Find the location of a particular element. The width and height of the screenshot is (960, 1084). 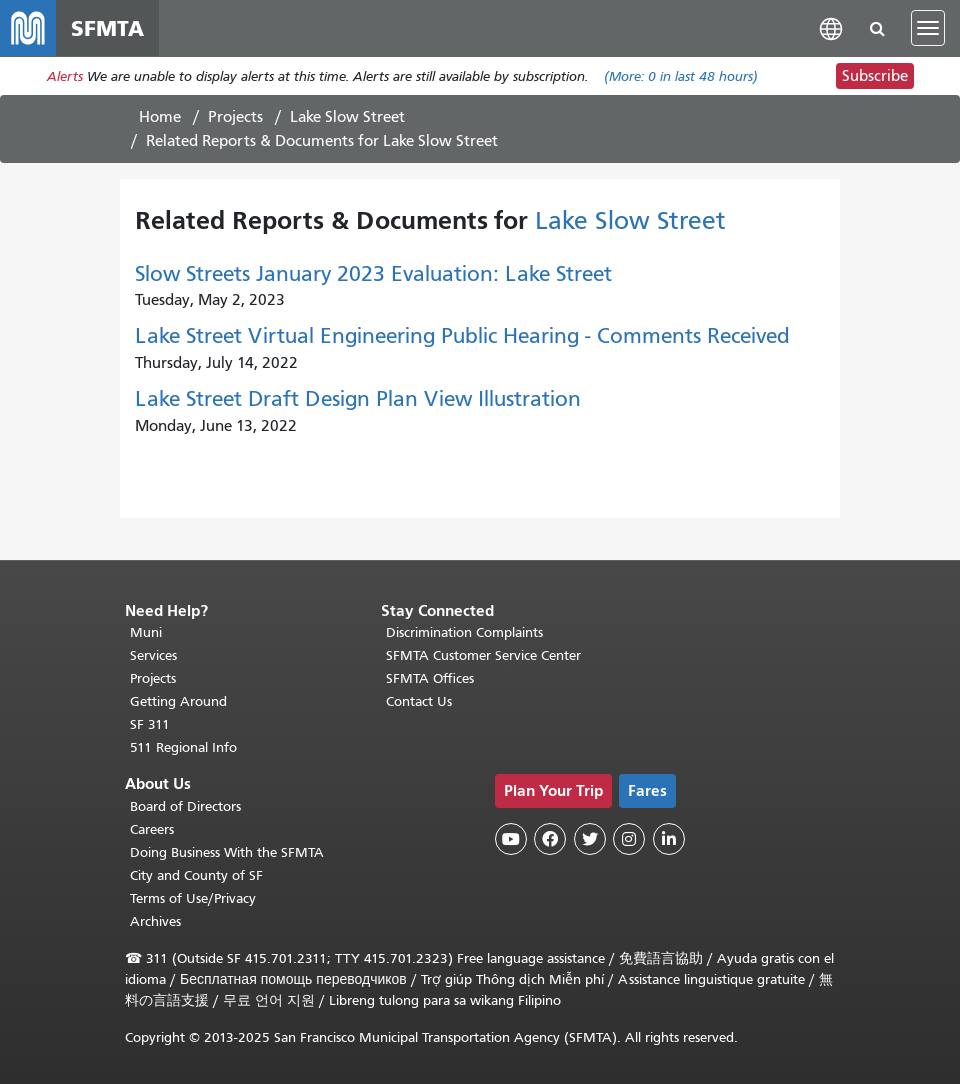

 [SFMTA Facebook page] is located at coordinates (550, 839).